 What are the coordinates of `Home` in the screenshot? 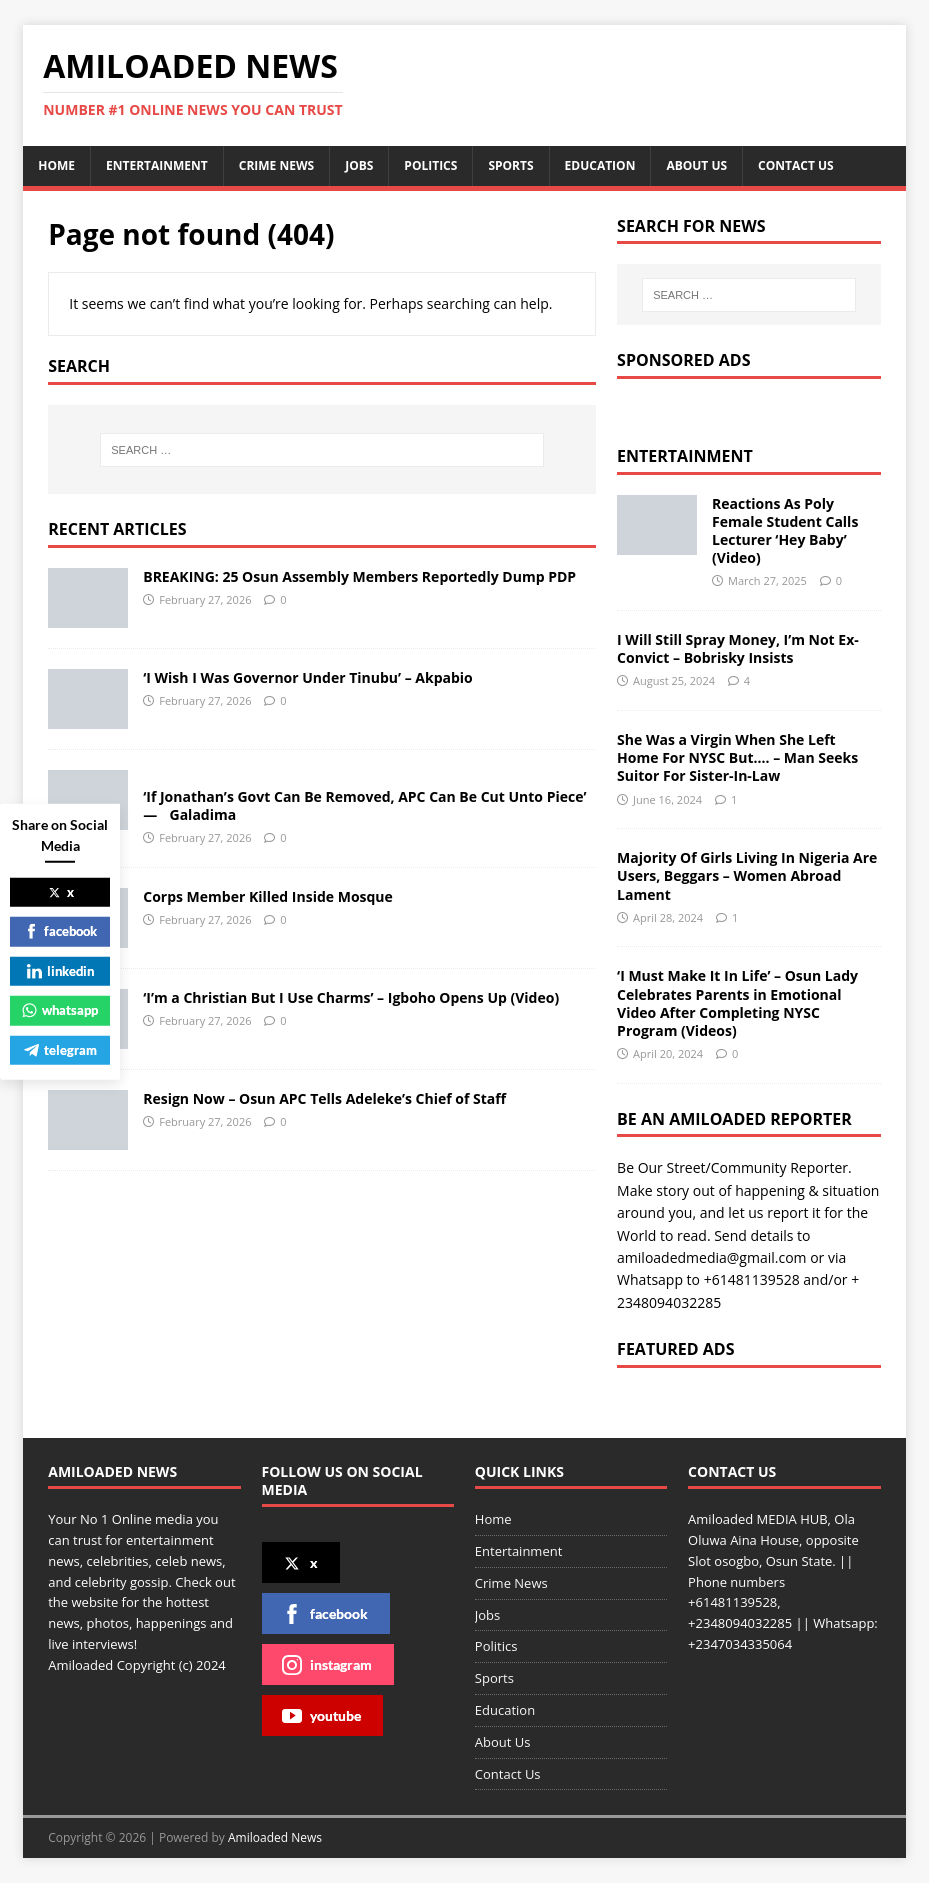 It's located at (56, 165).